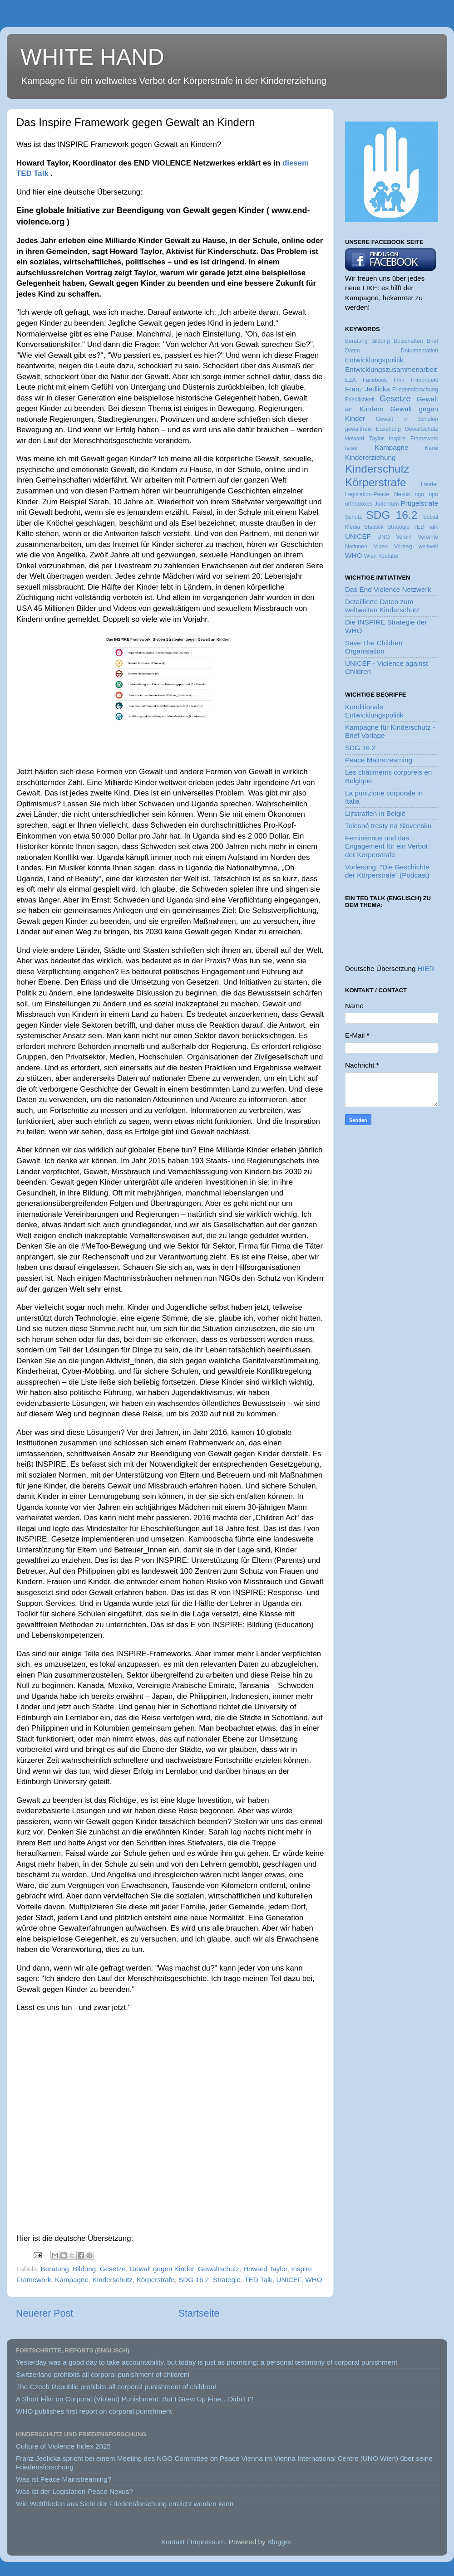  I want to click on Detaillierte Daten zum weltweiten Kinderschutz, so click(382, 606).